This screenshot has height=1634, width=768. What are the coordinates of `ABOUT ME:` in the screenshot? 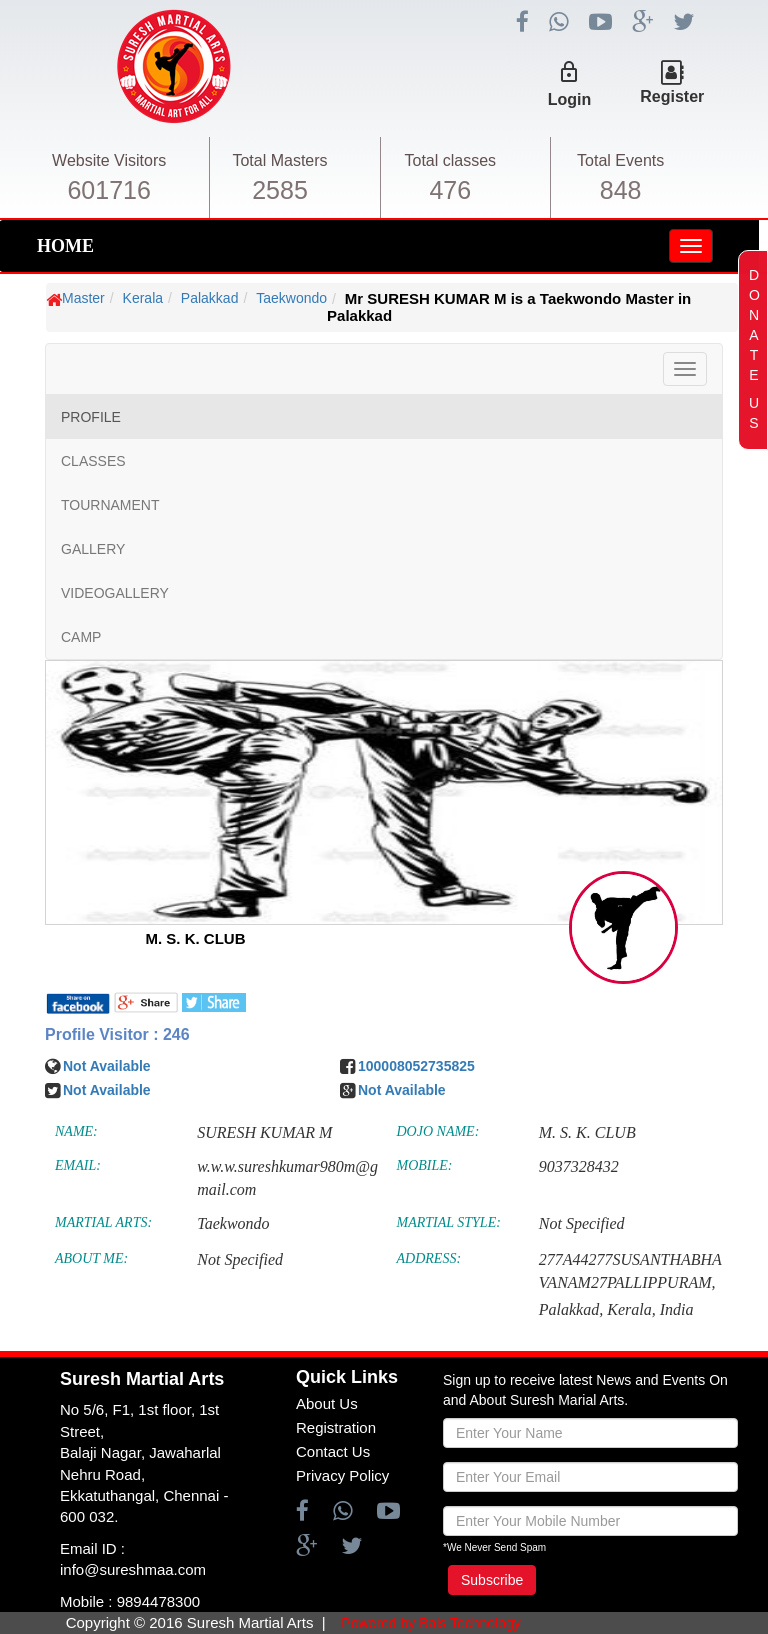 It's located at (91, 1258).